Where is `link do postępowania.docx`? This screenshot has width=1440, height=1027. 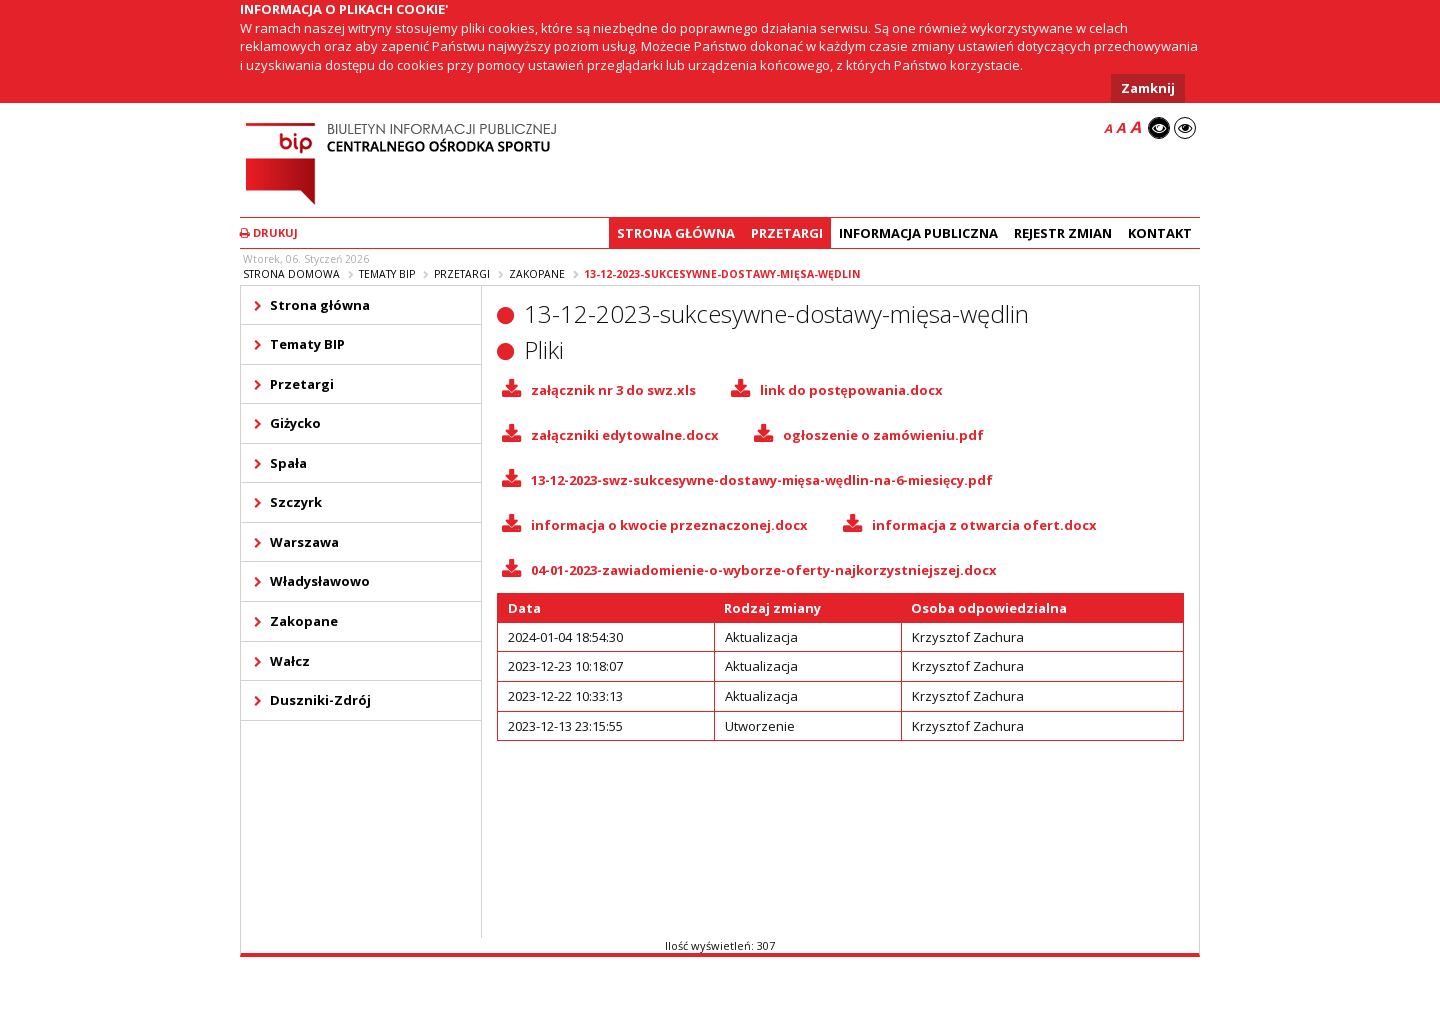
link do postępowania.docx is located at coordinates (851, 390).